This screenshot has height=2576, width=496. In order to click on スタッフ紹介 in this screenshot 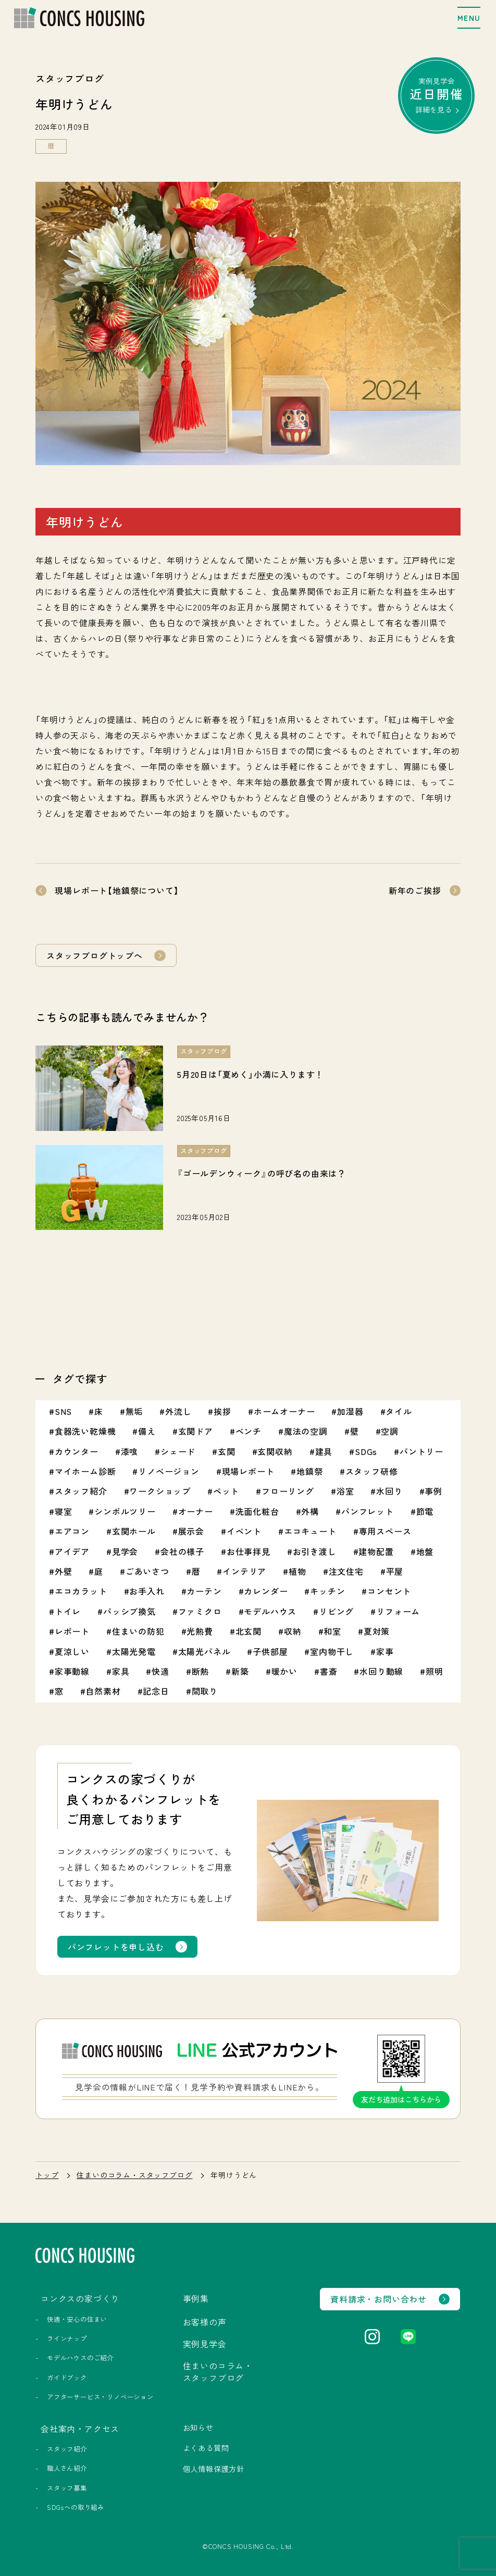, I will do `click(81, 1491)`.